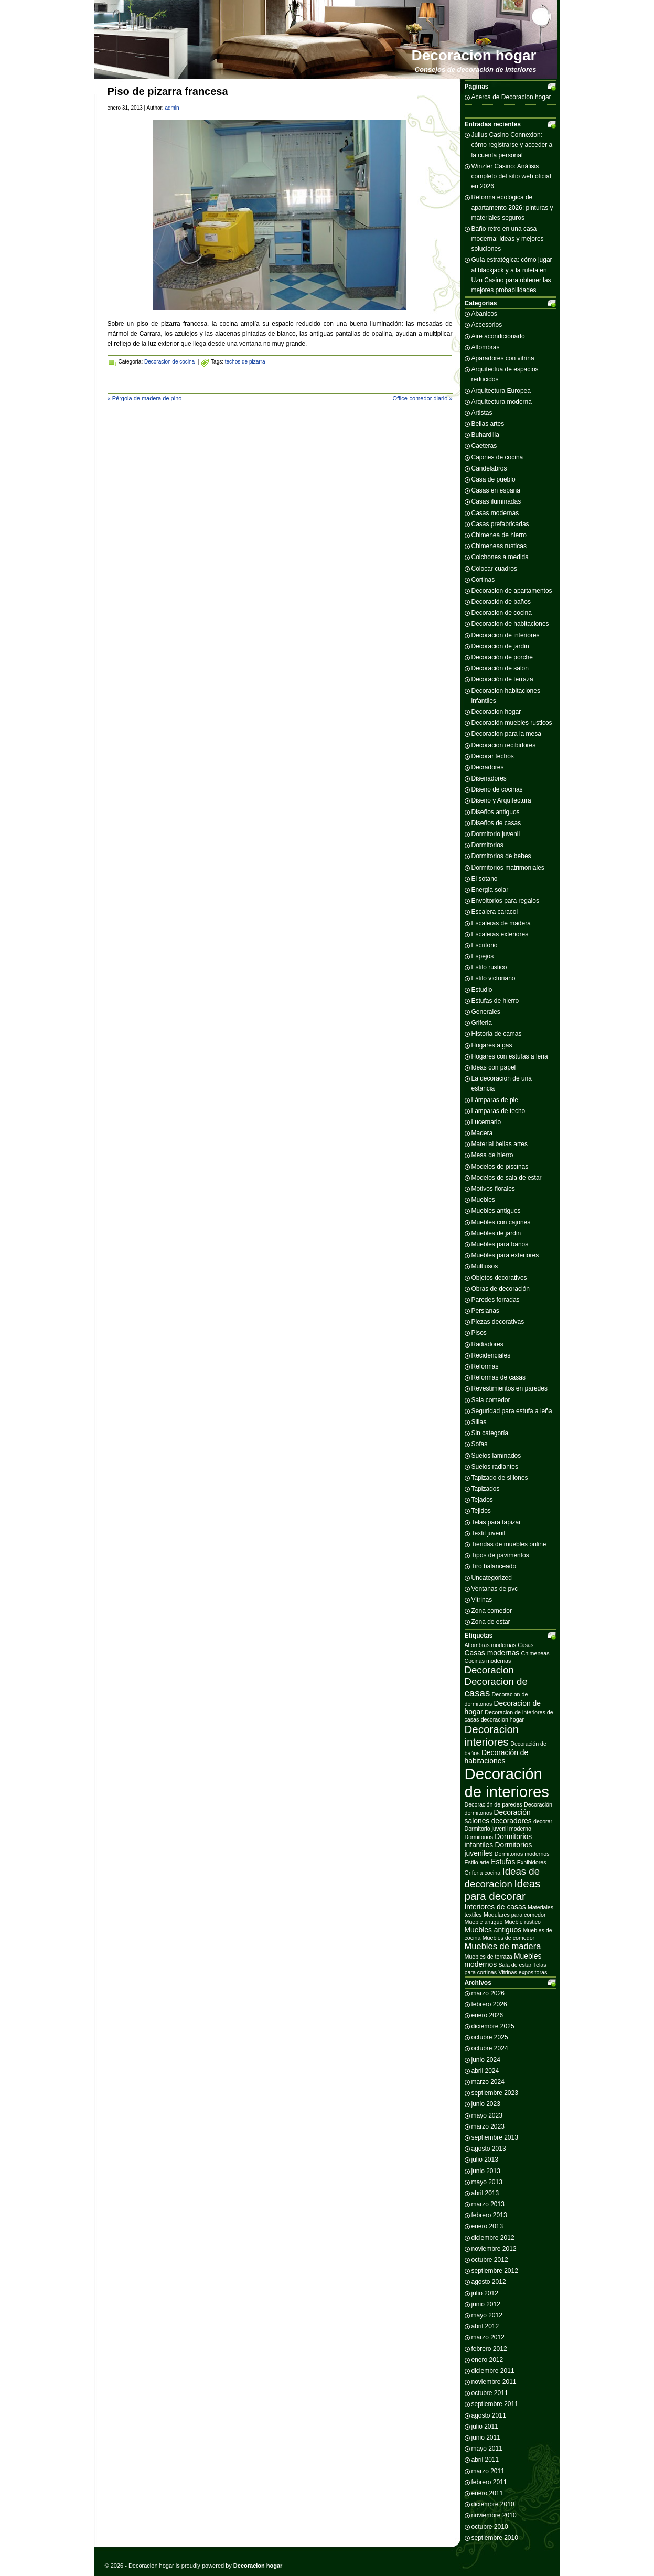 The height and width of the screenshot is (2576, 654). Describe the element at coordinates (489, 468) in the screenshot. I see `Candelabros` at that location.